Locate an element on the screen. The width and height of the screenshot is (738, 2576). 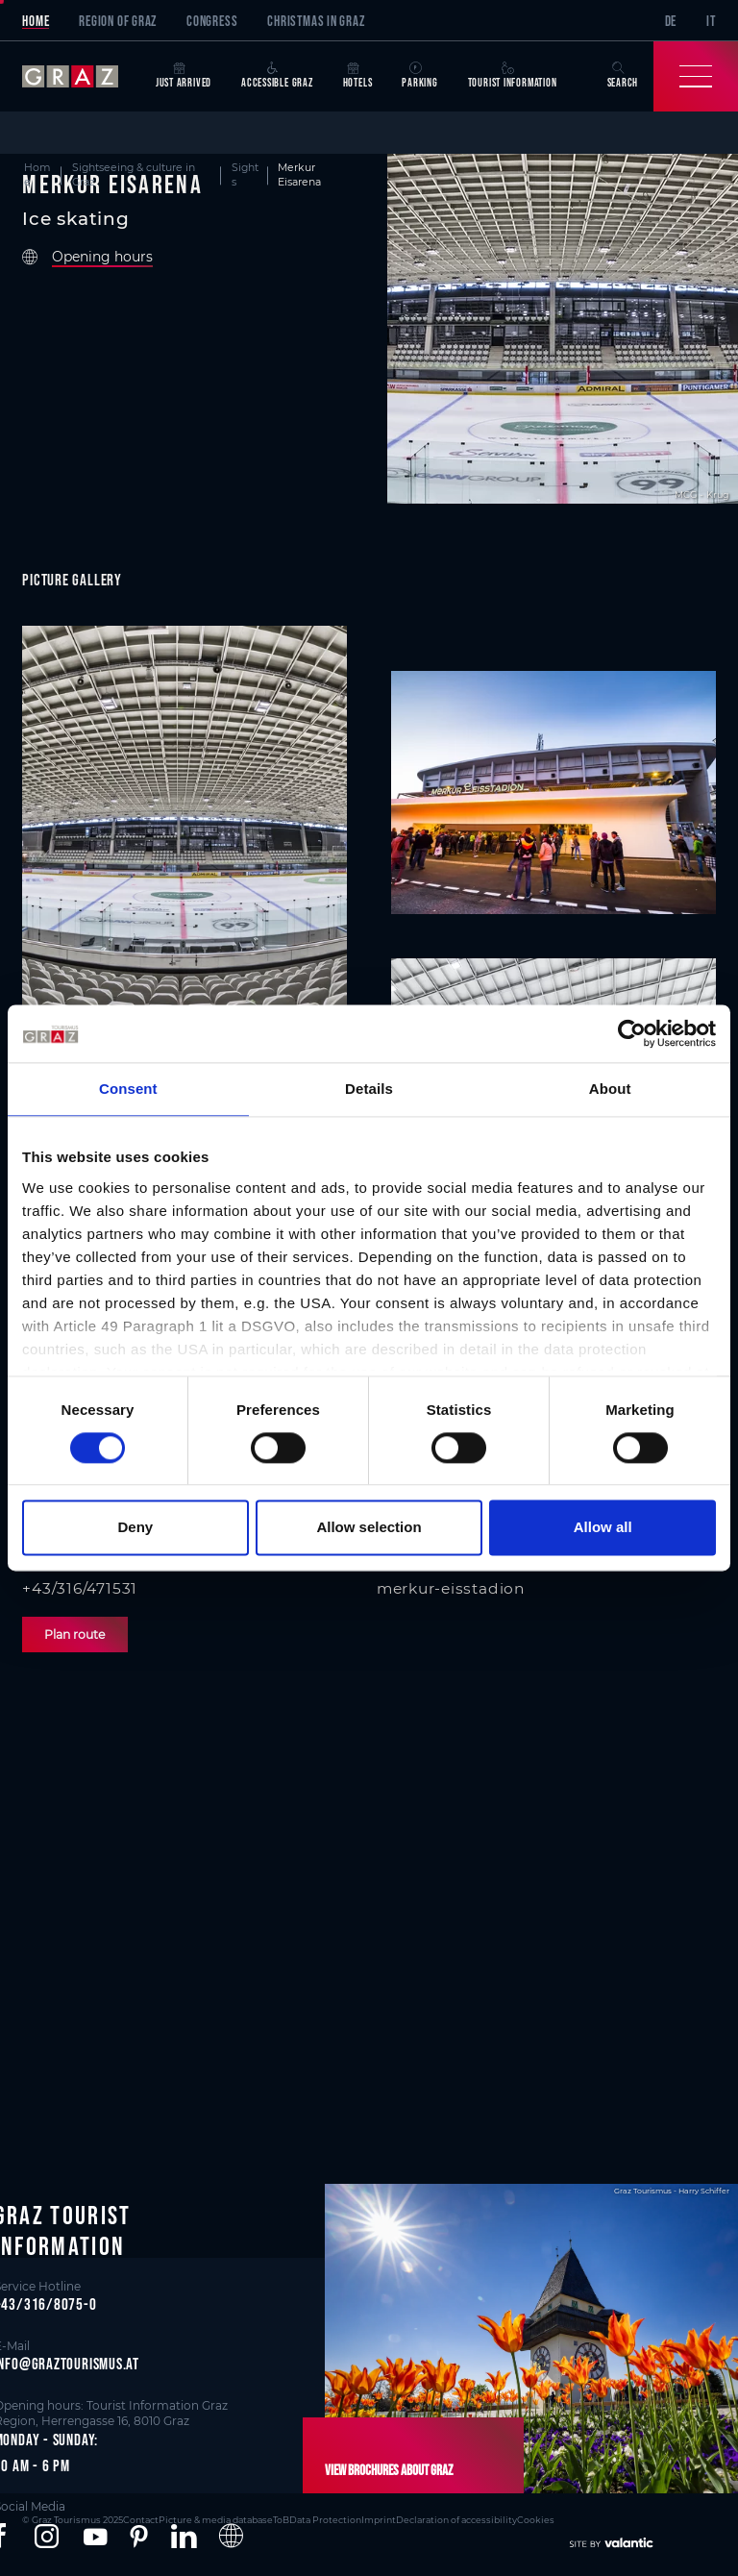
Declaration of accessibility is located at coordinates (456, 2519).